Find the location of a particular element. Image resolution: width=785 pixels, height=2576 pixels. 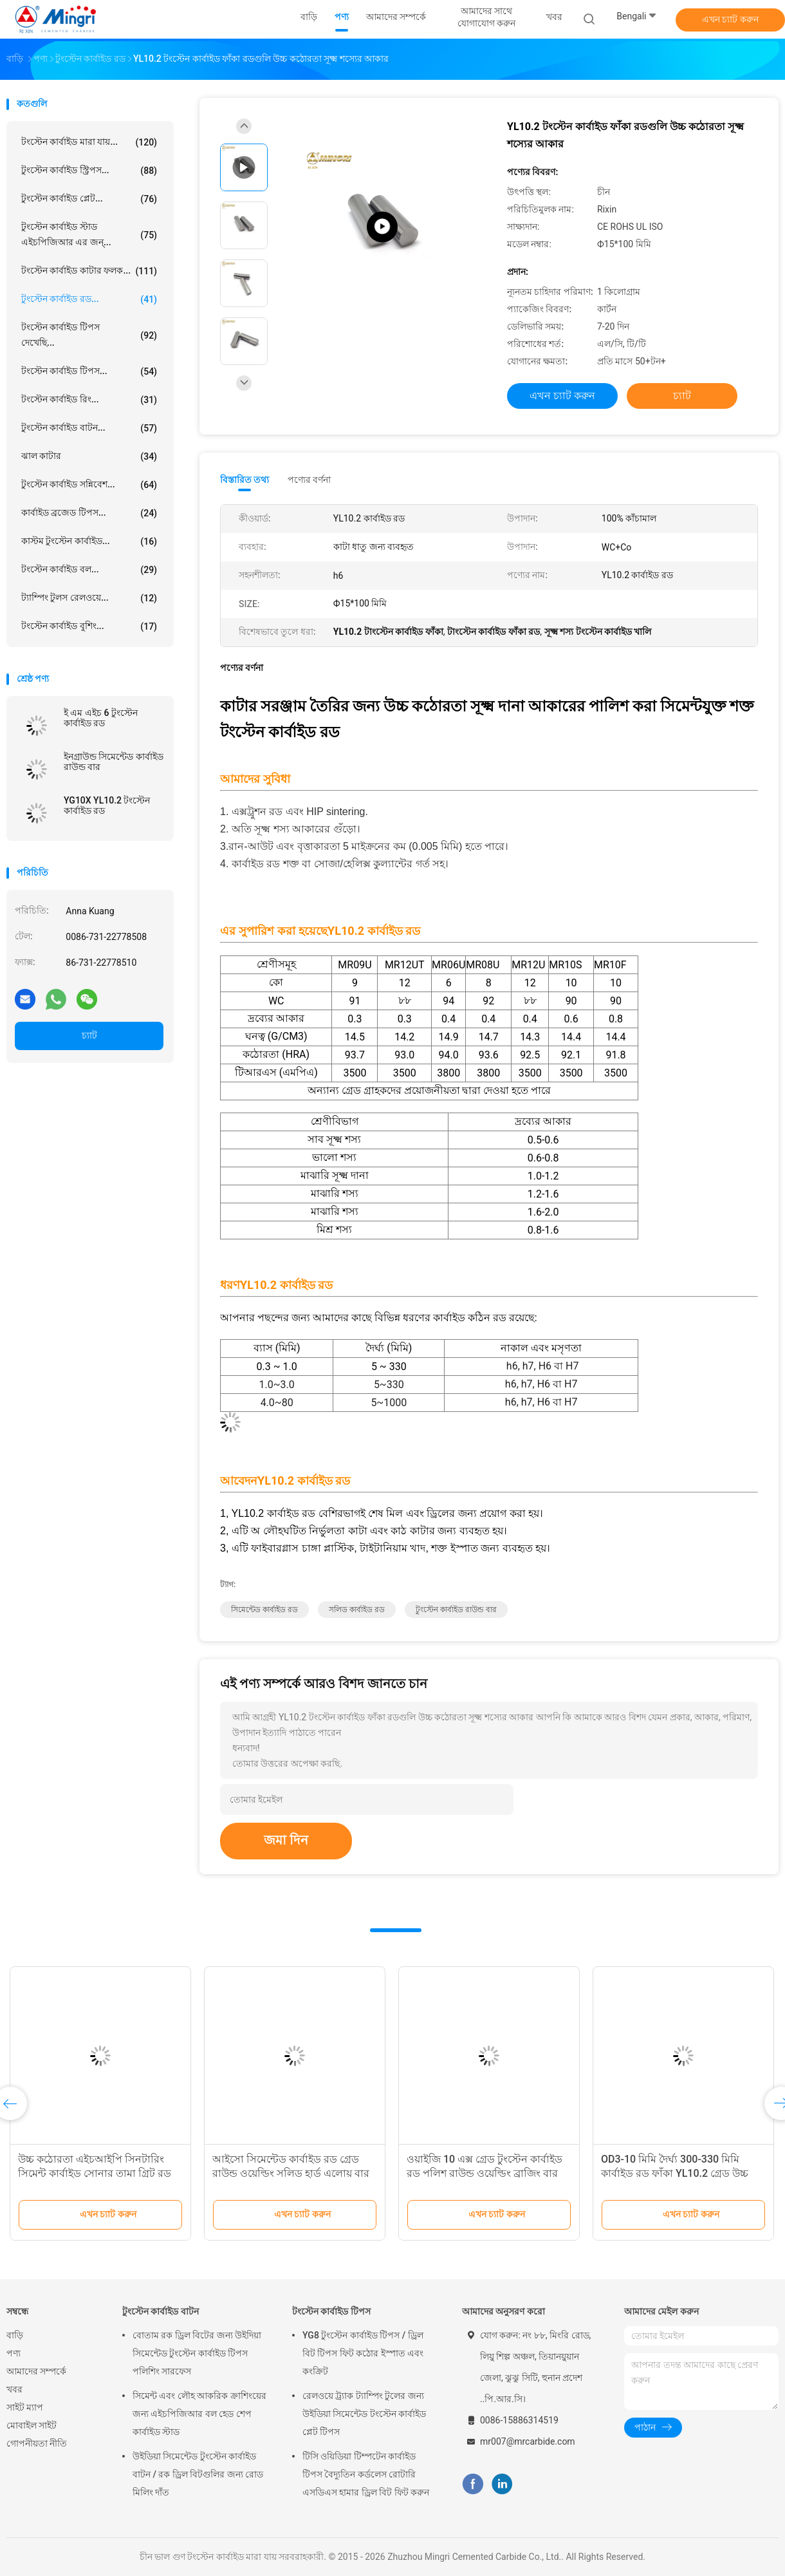

টংস্টেন কার্বাইড টিপস is located at coordinates (331, 2311).